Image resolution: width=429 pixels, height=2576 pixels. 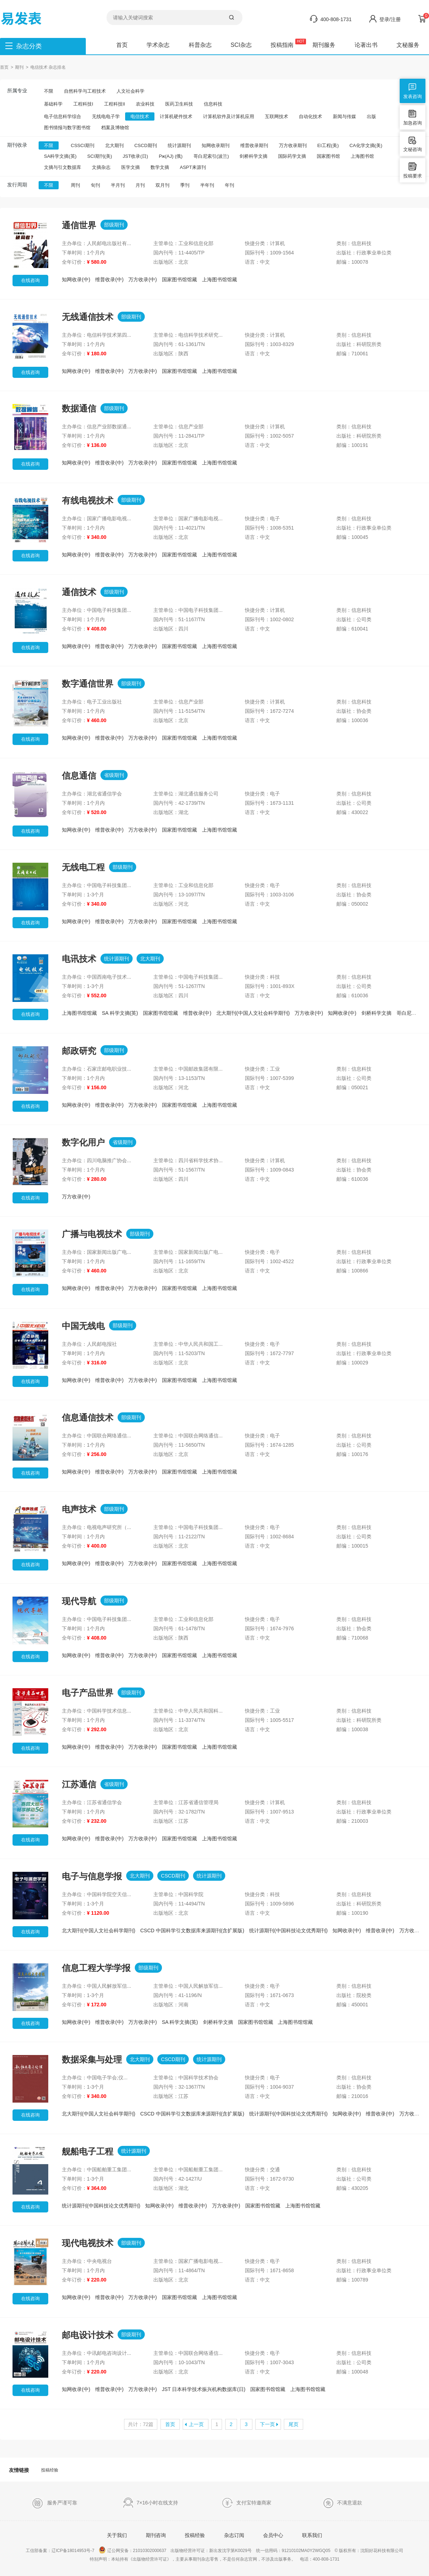 I want to click on 医药卫生科技, so click(x=179, y=104).